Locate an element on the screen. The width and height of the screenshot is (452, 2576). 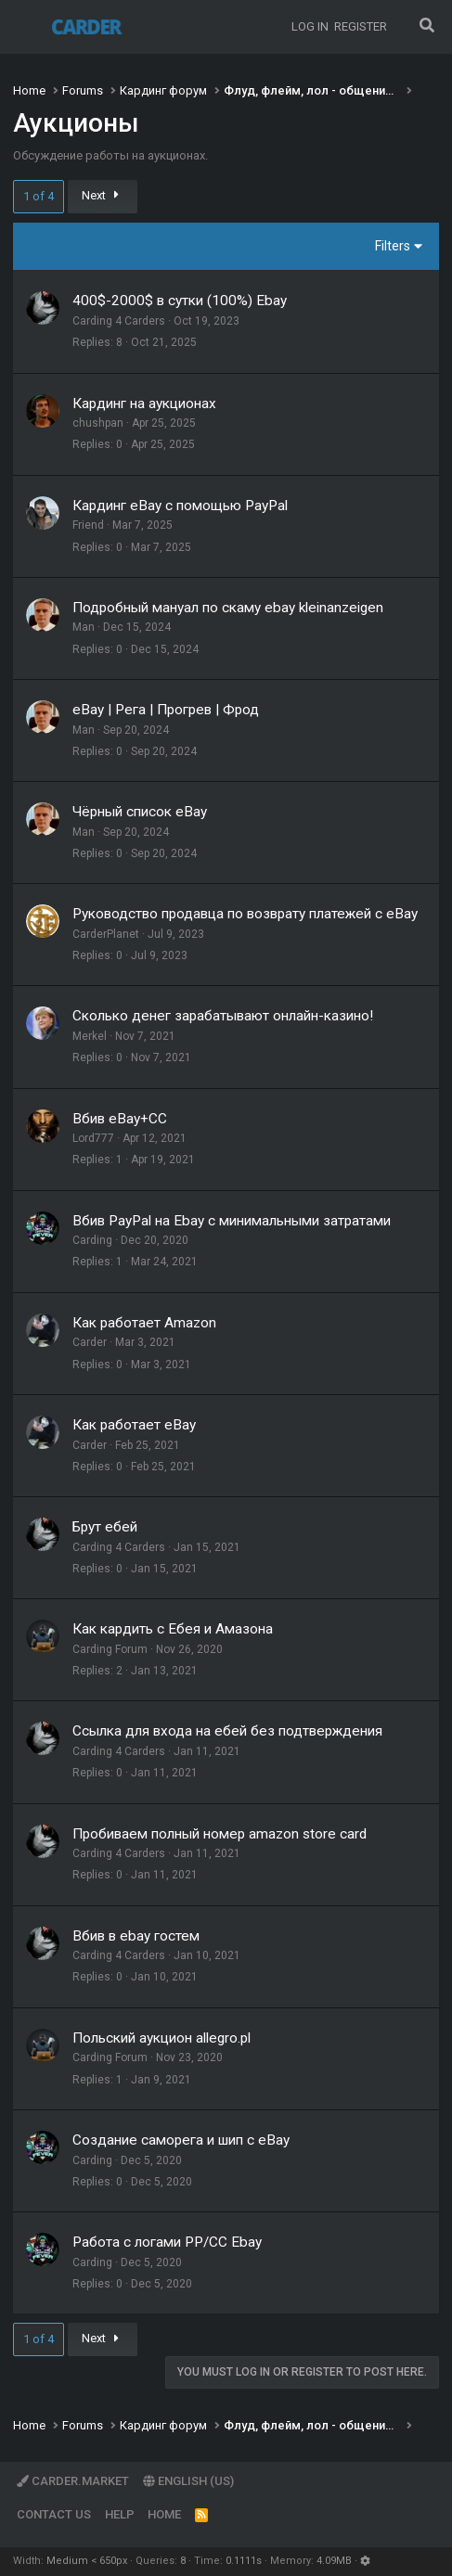
Home is located at coordinates (164, 2514).